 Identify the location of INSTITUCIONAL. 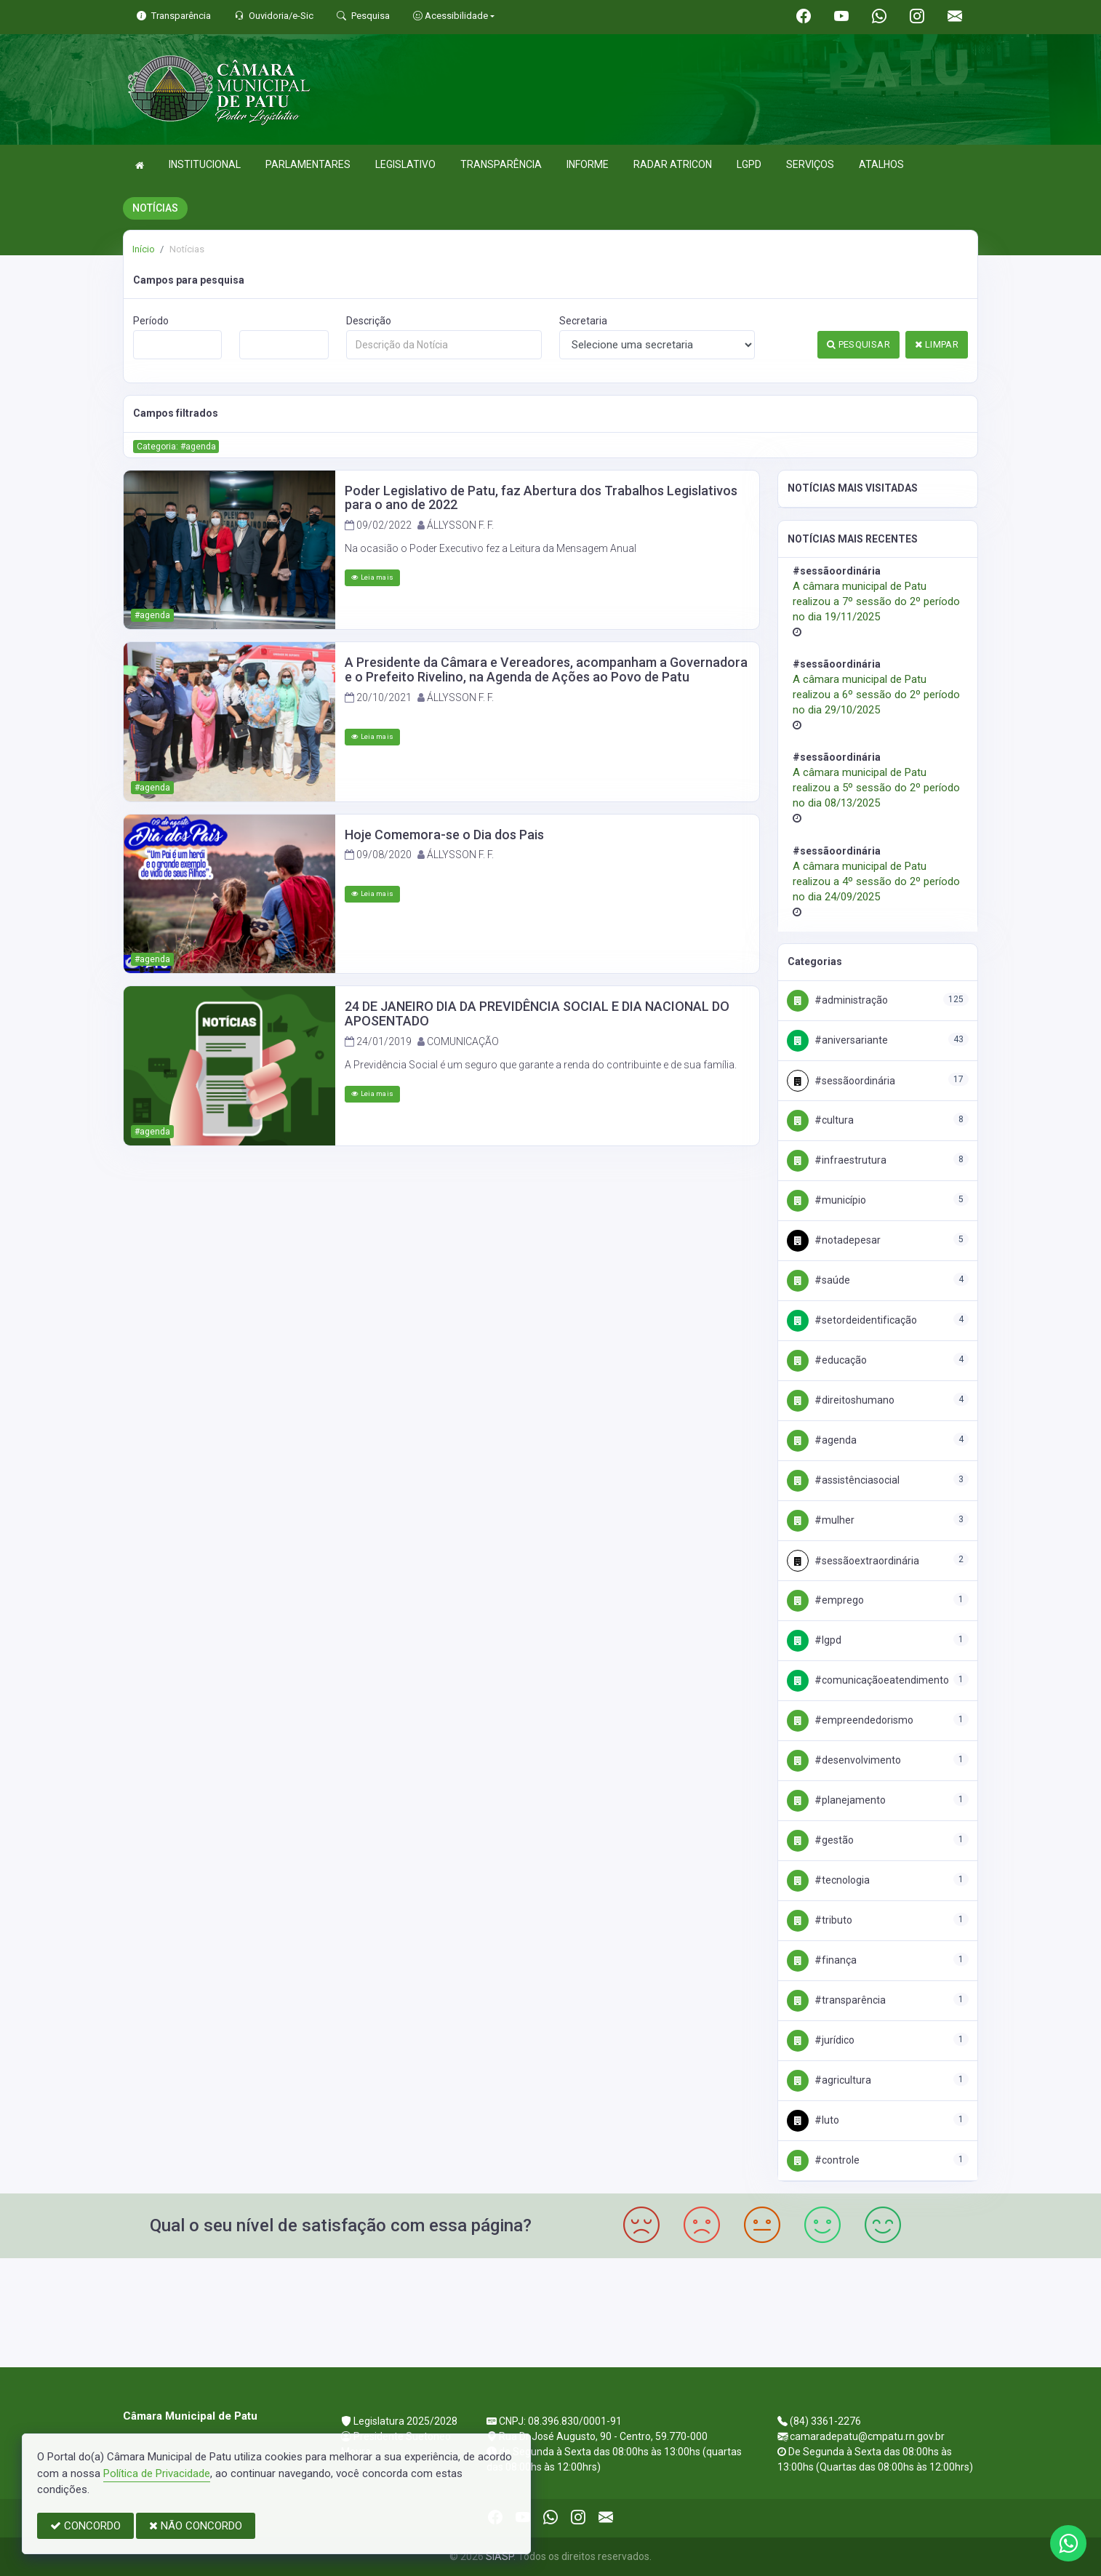
(205, 164).